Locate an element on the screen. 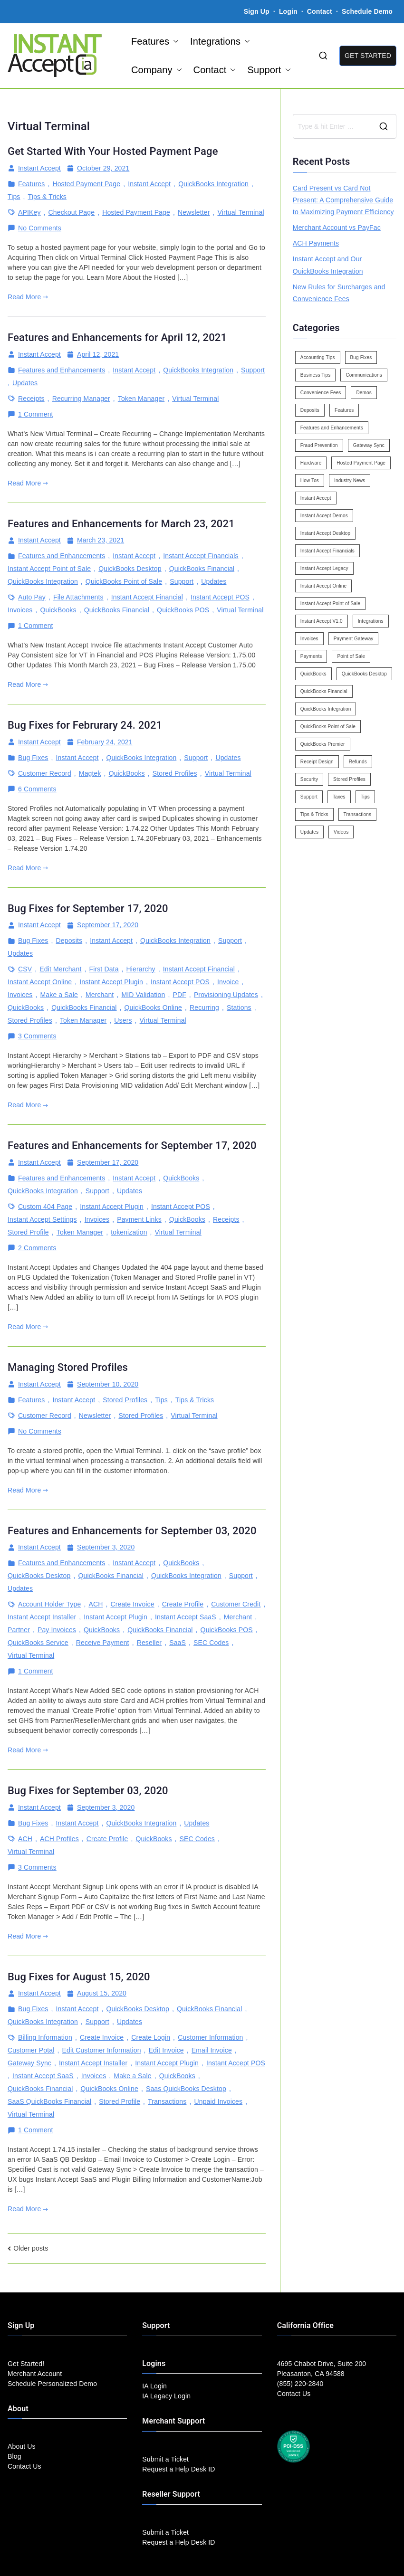 This screenshot has width=404, height=2576. IA Login is located at coordinates (154, 2386).